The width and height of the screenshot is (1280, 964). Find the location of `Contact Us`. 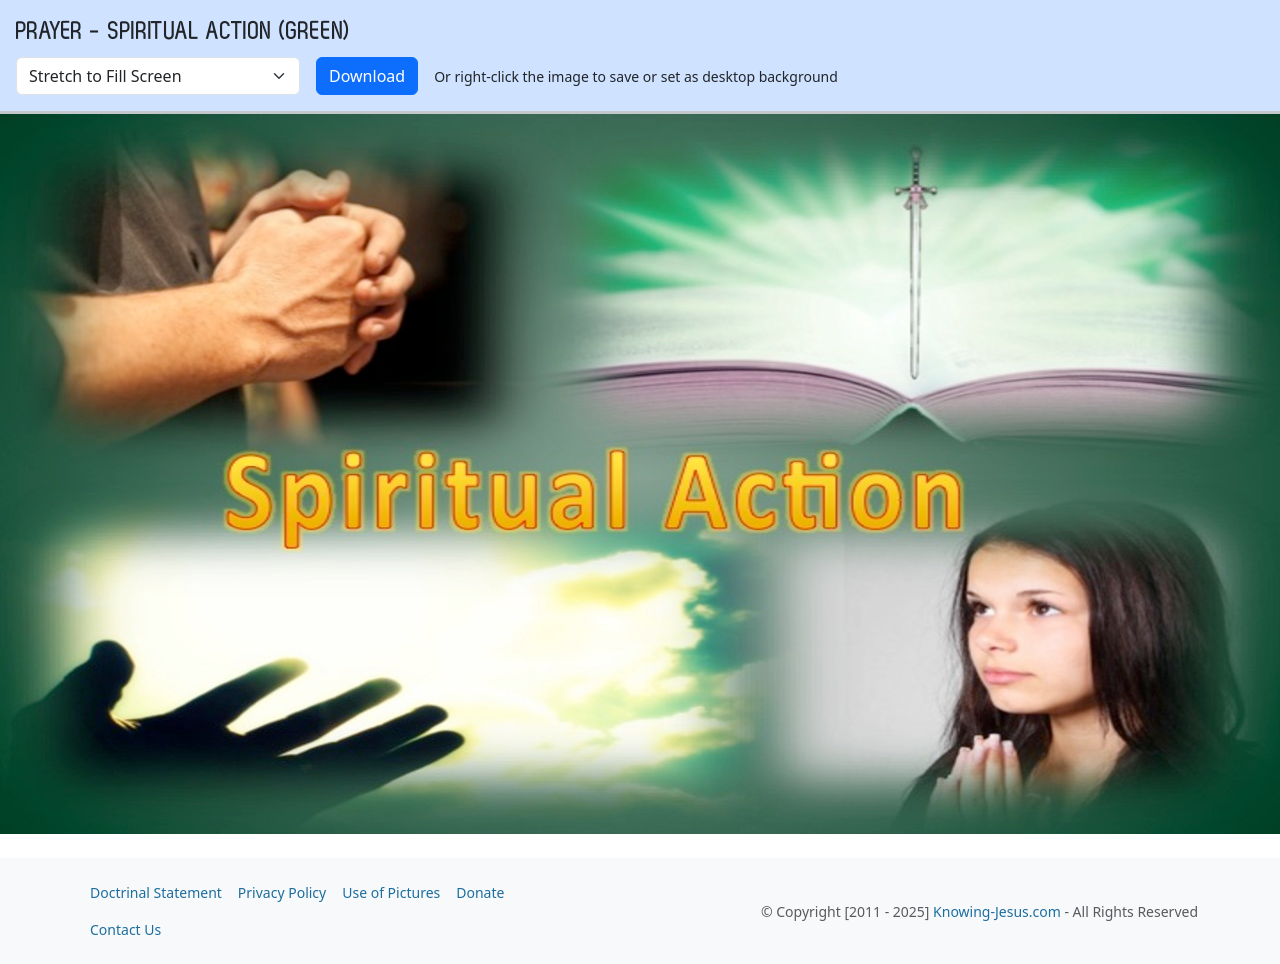

Contact Us is located at coordinates (125, 929).